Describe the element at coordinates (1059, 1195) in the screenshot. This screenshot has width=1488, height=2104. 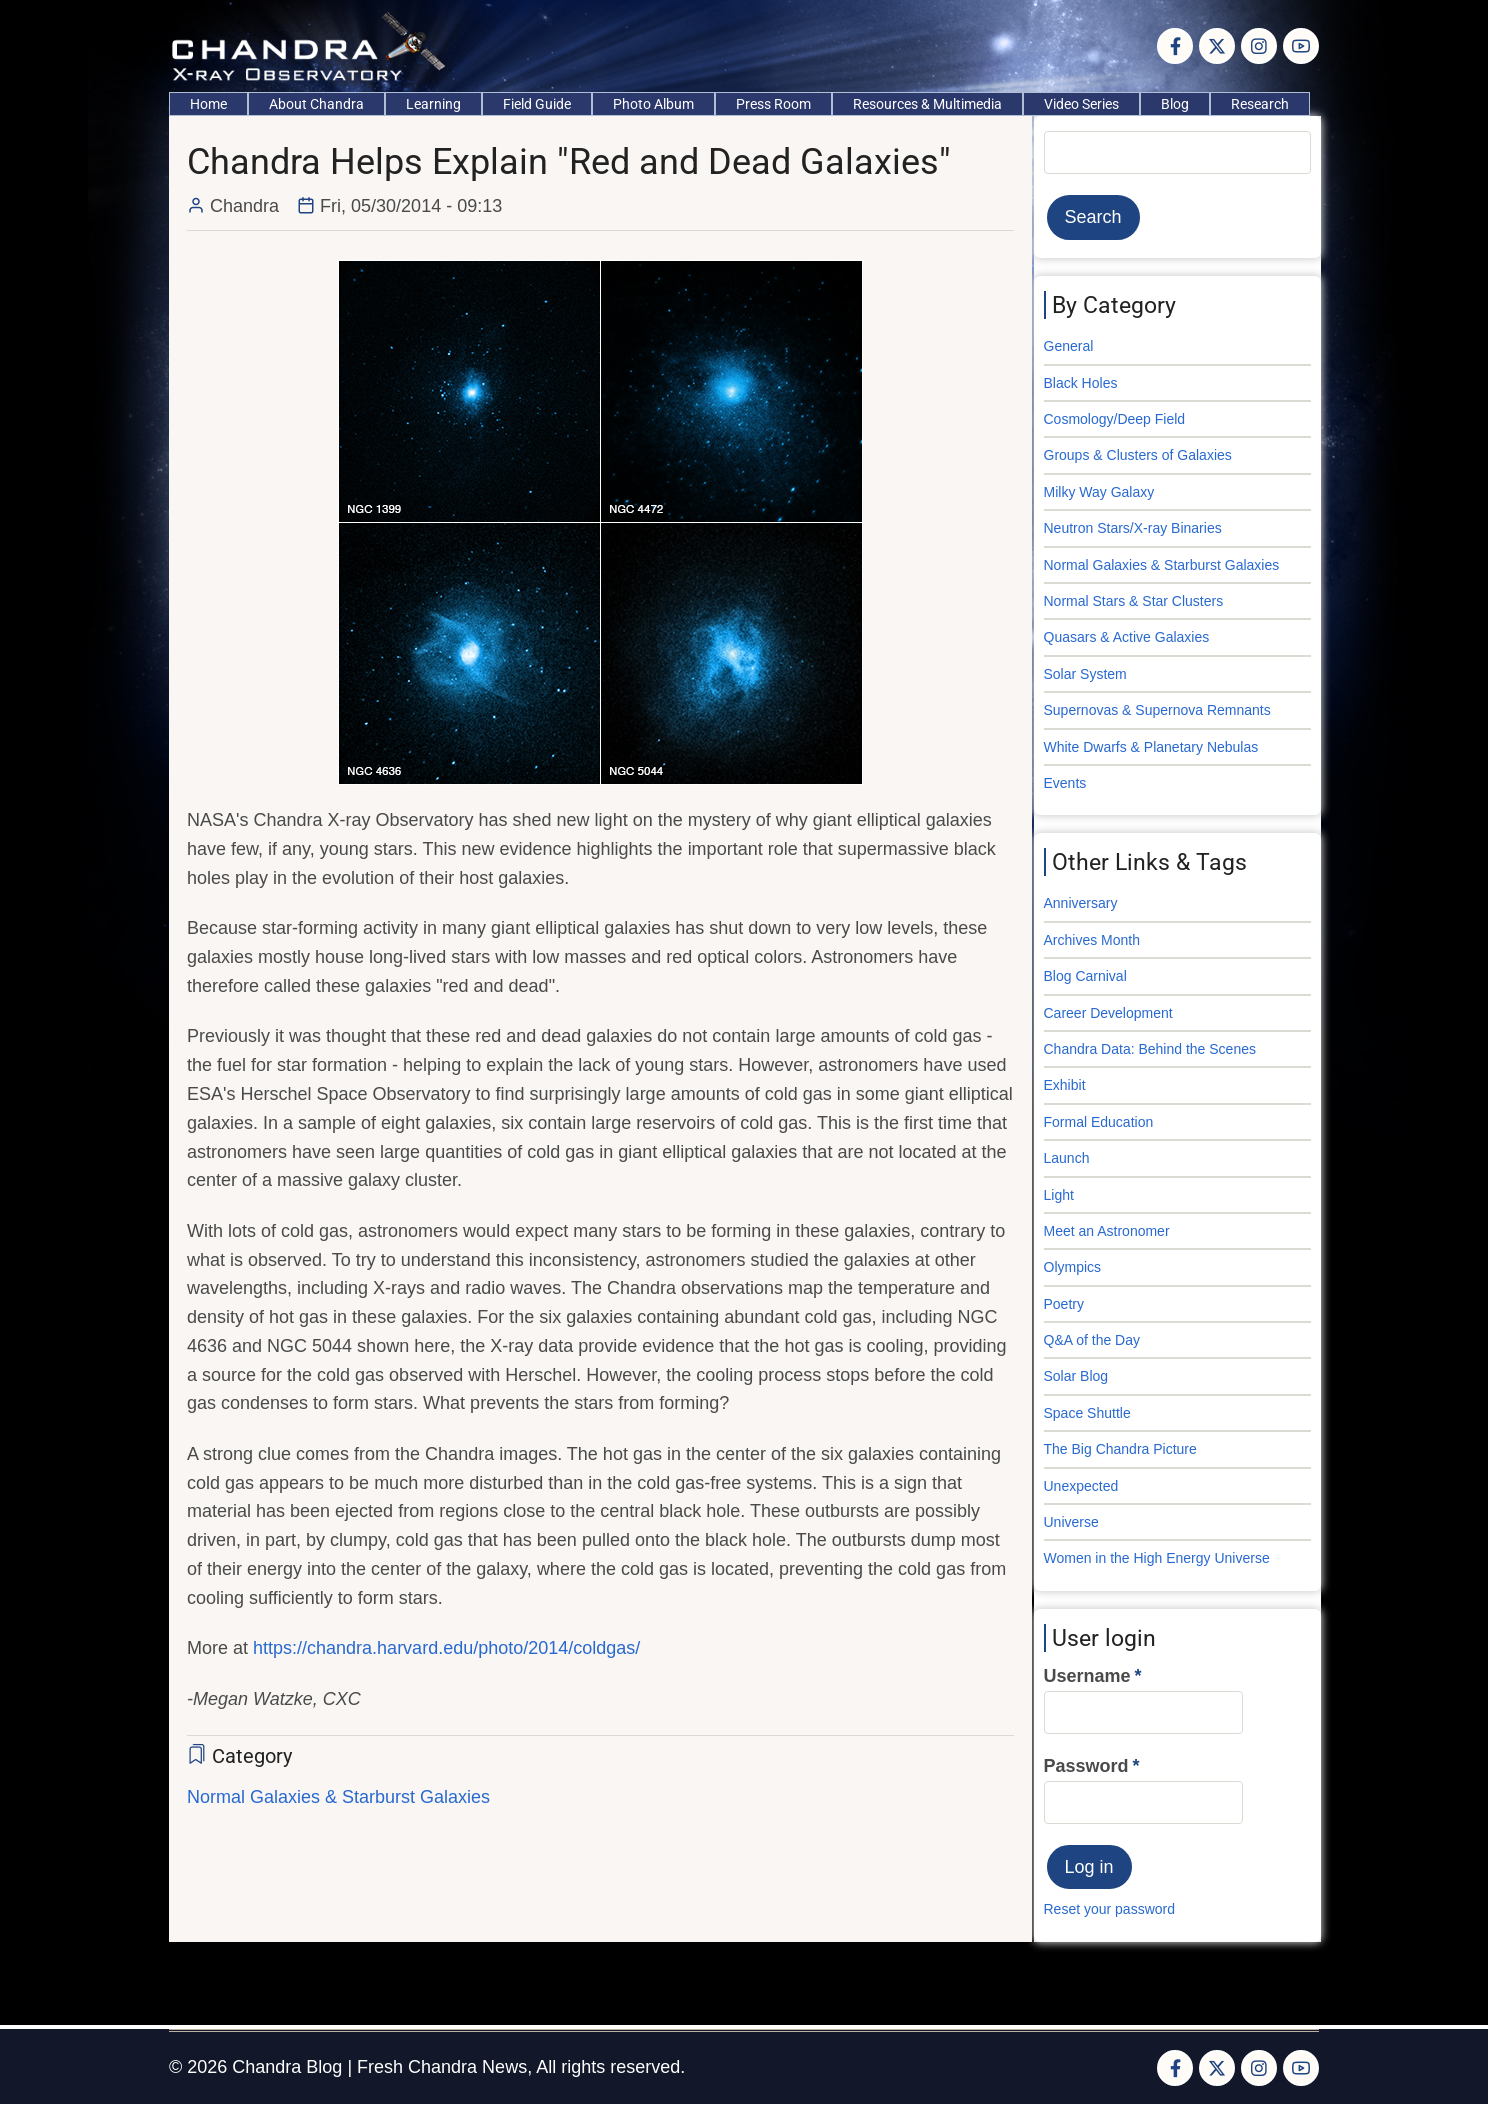
I see `Light` at that location.